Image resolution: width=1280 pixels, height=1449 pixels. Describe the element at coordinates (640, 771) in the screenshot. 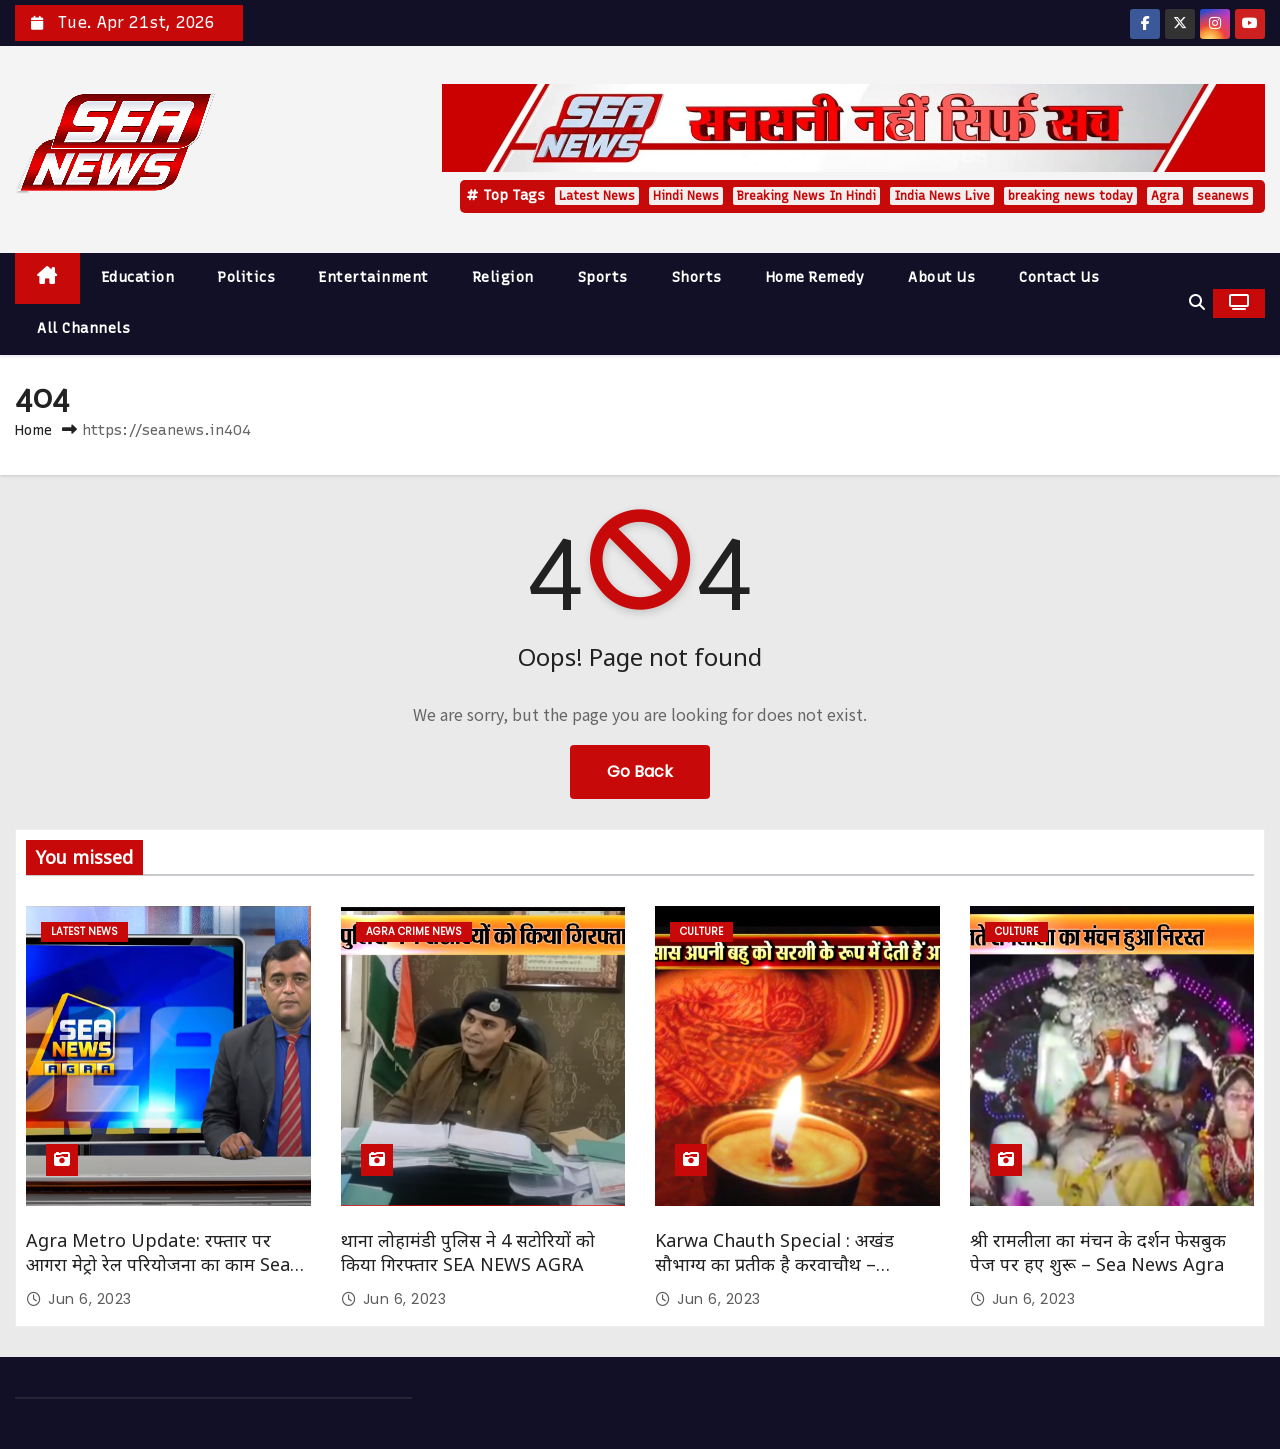

I see `Go Back` at that location.